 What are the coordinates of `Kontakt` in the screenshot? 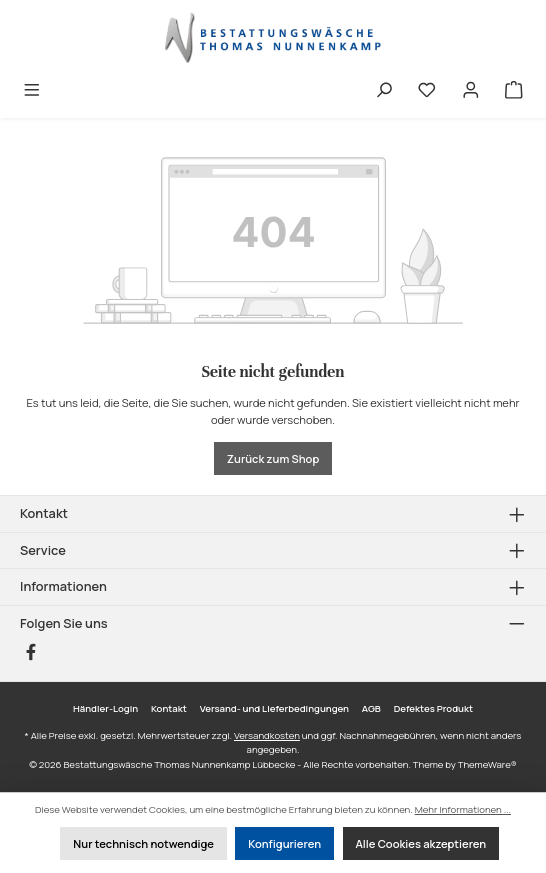 It's located at (169, 708).